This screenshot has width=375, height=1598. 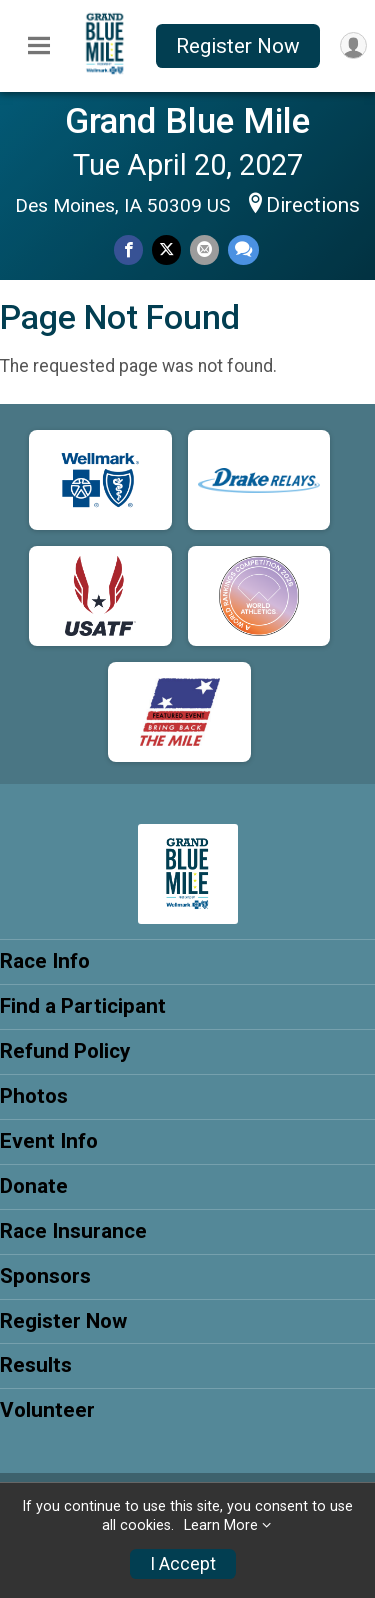 I want to click on [Share through Text], so click(x=243, y=249).